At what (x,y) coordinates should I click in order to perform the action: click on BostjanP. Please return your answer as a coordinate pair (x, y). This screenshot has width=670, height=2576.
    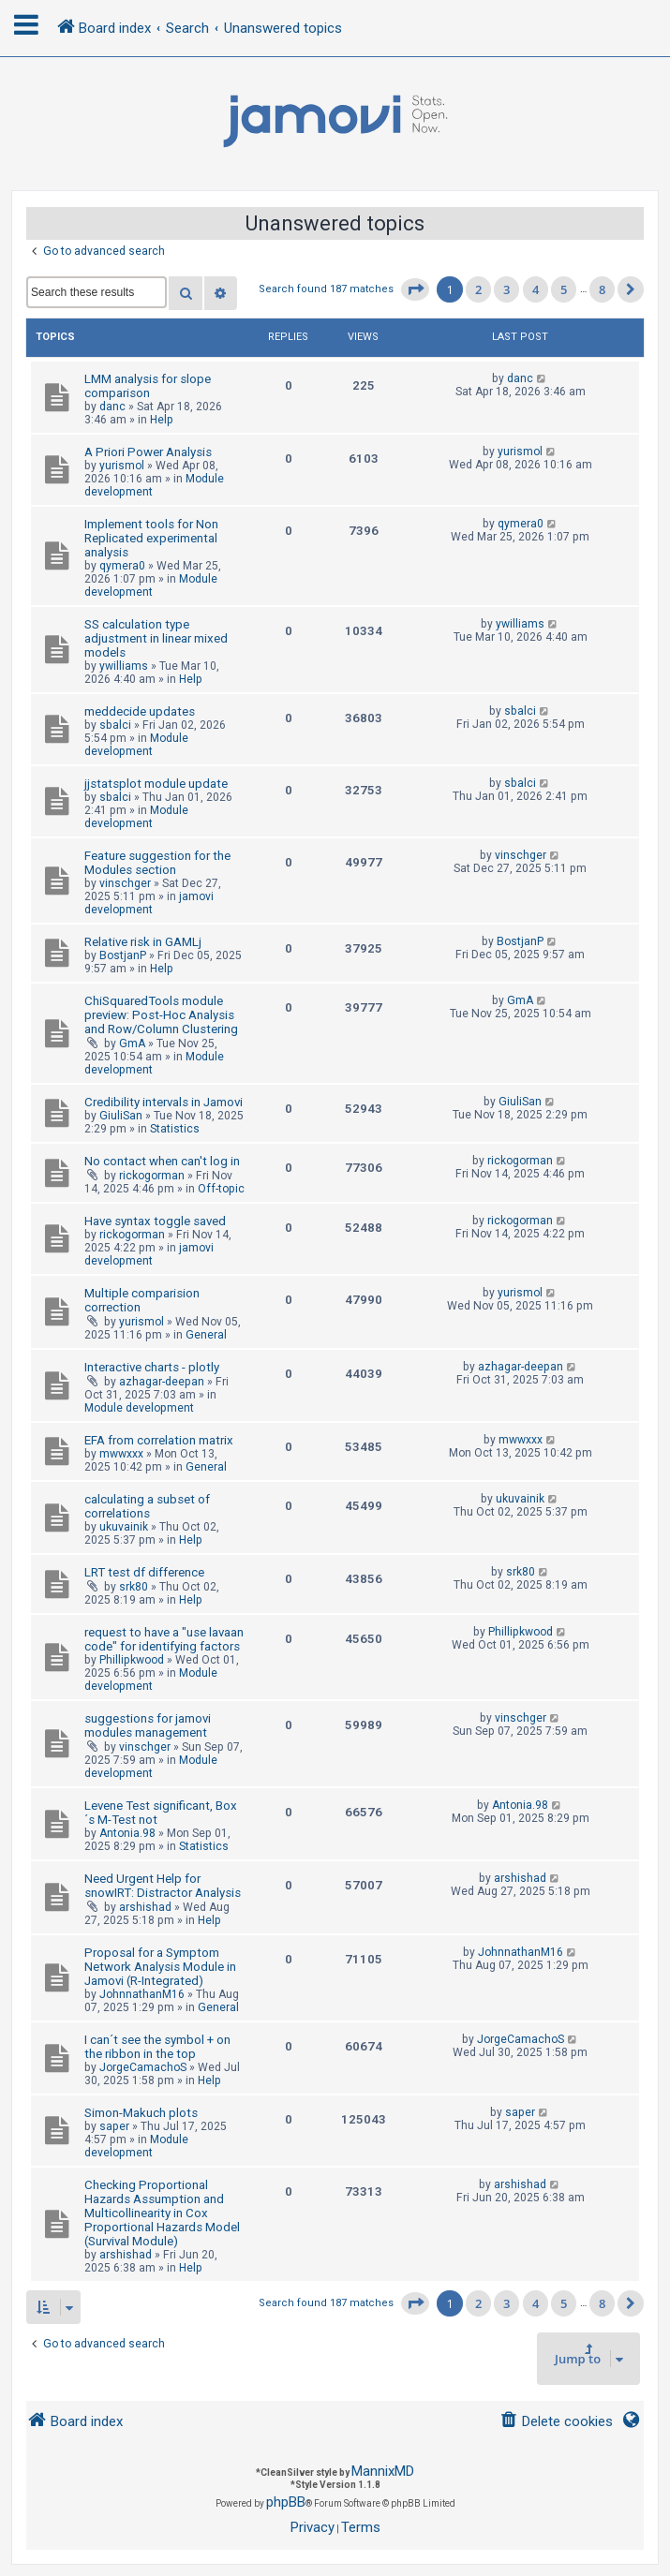
    Looking at the image, I should click on (122, 955).